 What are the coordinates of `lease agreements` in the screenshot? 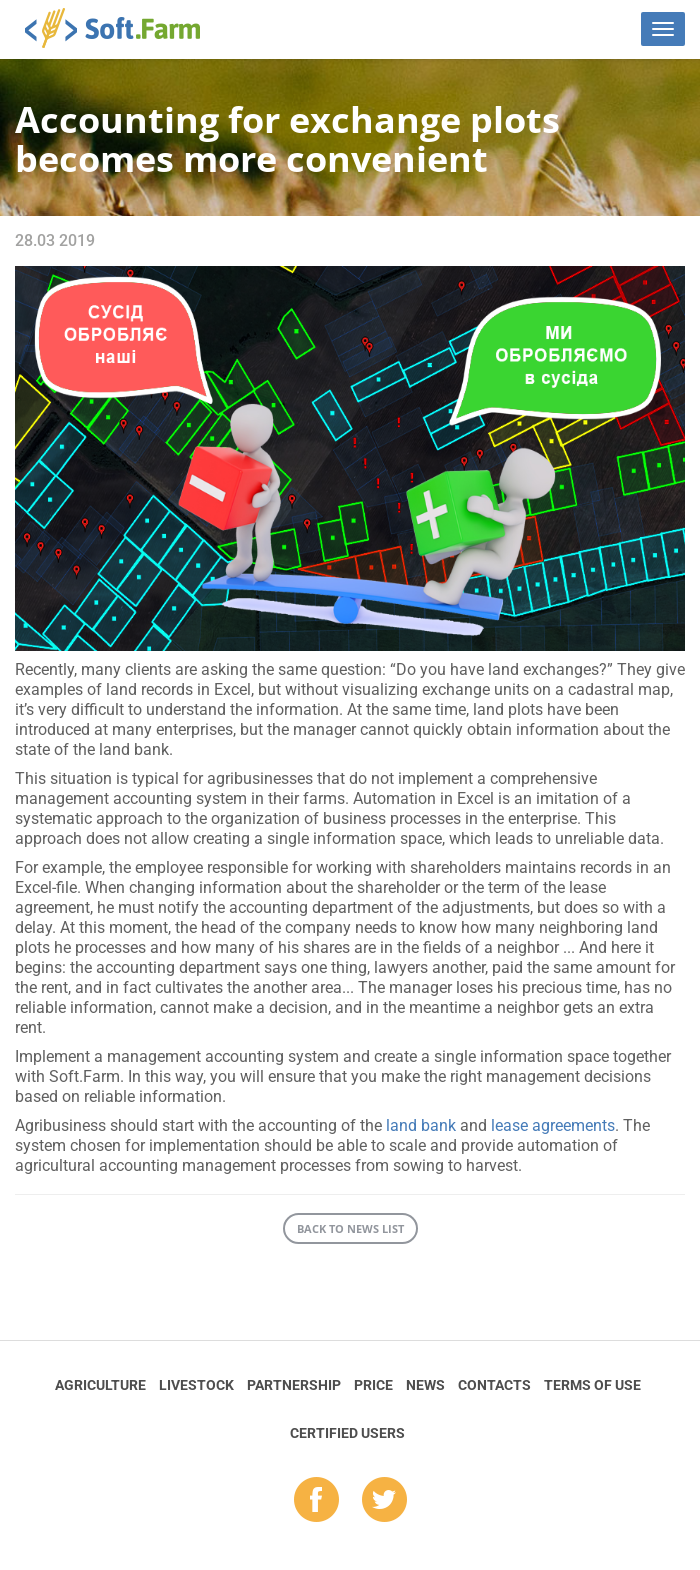 It's located at (553, 1125).